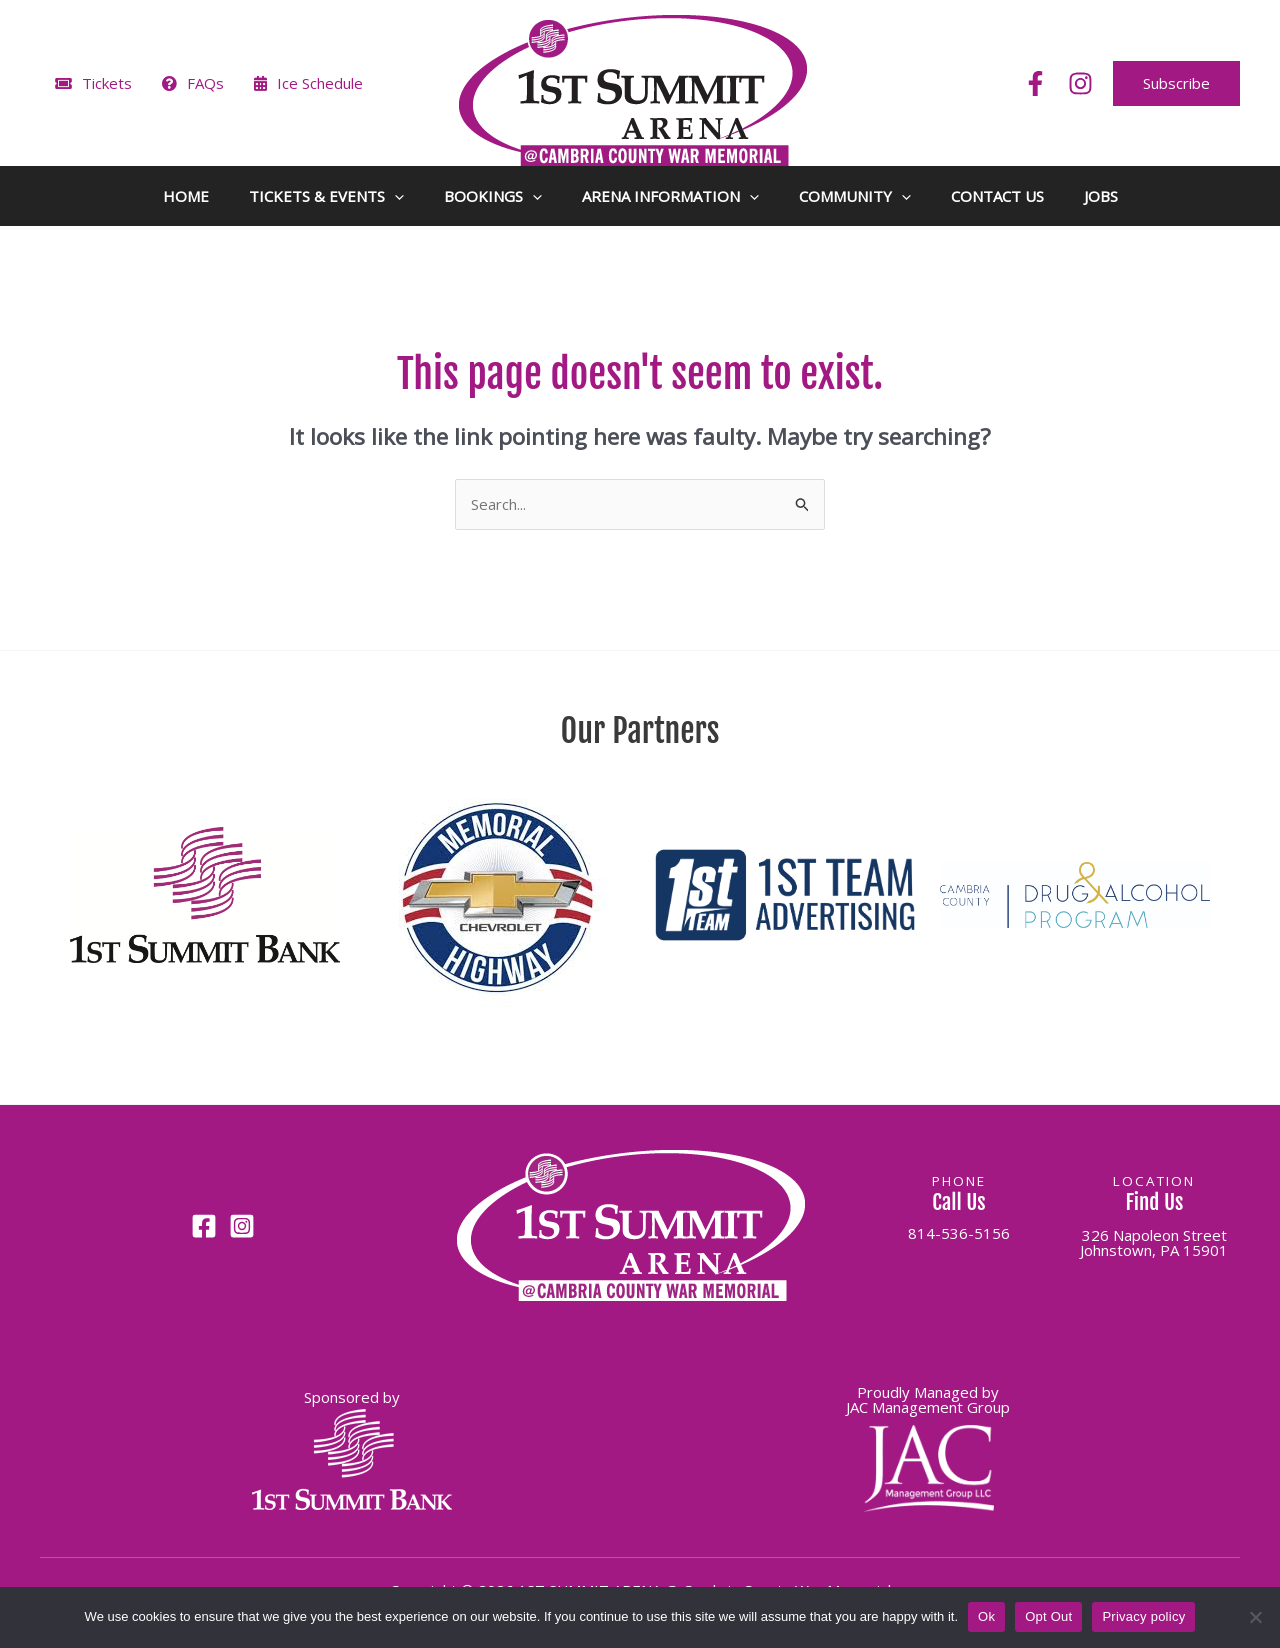 Image resolution: width=1280 pixels, height=1648 pixels. I want to click on 814-536-5156, so click(959, 1233).